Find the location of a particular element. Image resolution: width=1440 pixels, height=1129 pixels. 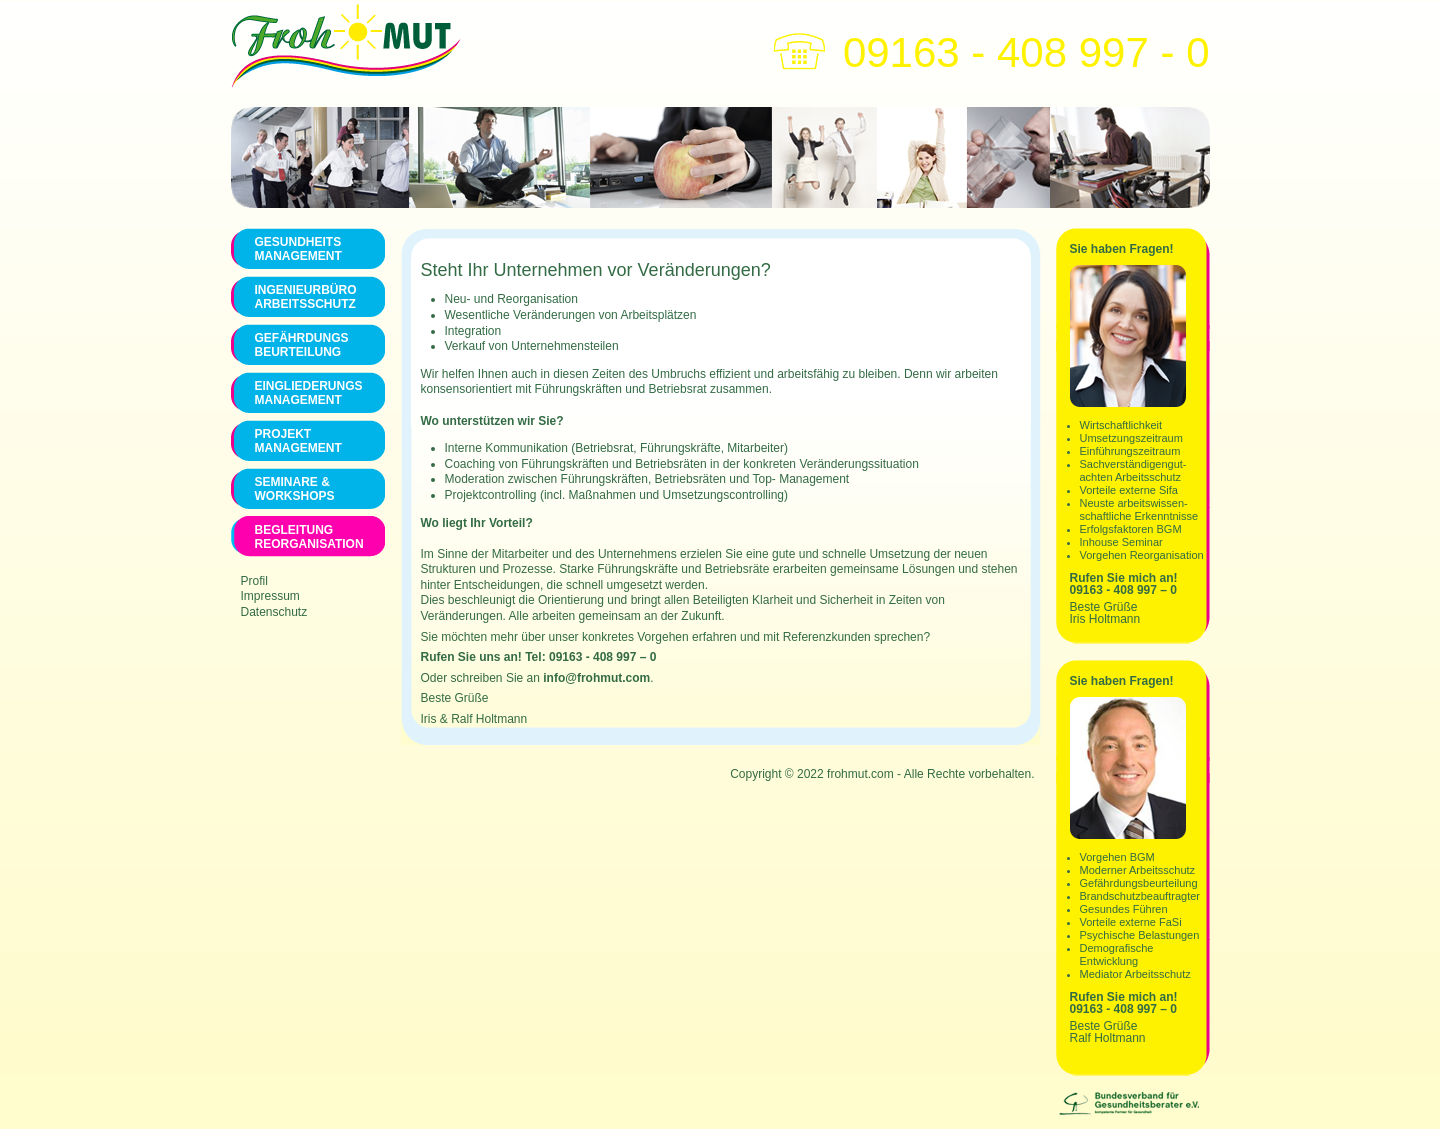

Begleitung Reorganisation is located at coordinates (308, 537).